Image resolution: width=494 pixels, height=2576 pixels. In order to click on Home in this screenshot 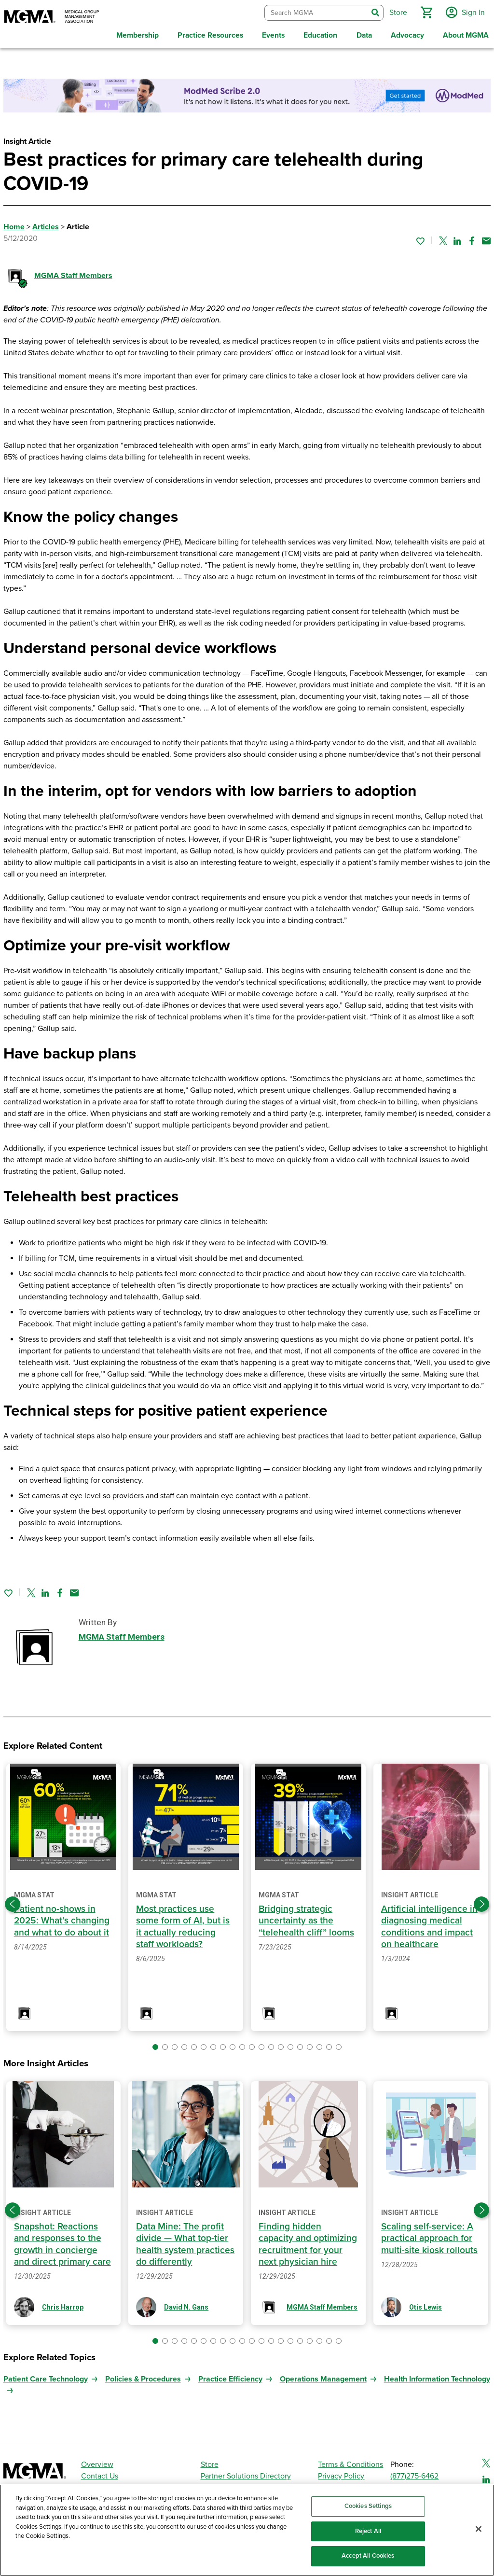, I will do `click(14, 225)`.